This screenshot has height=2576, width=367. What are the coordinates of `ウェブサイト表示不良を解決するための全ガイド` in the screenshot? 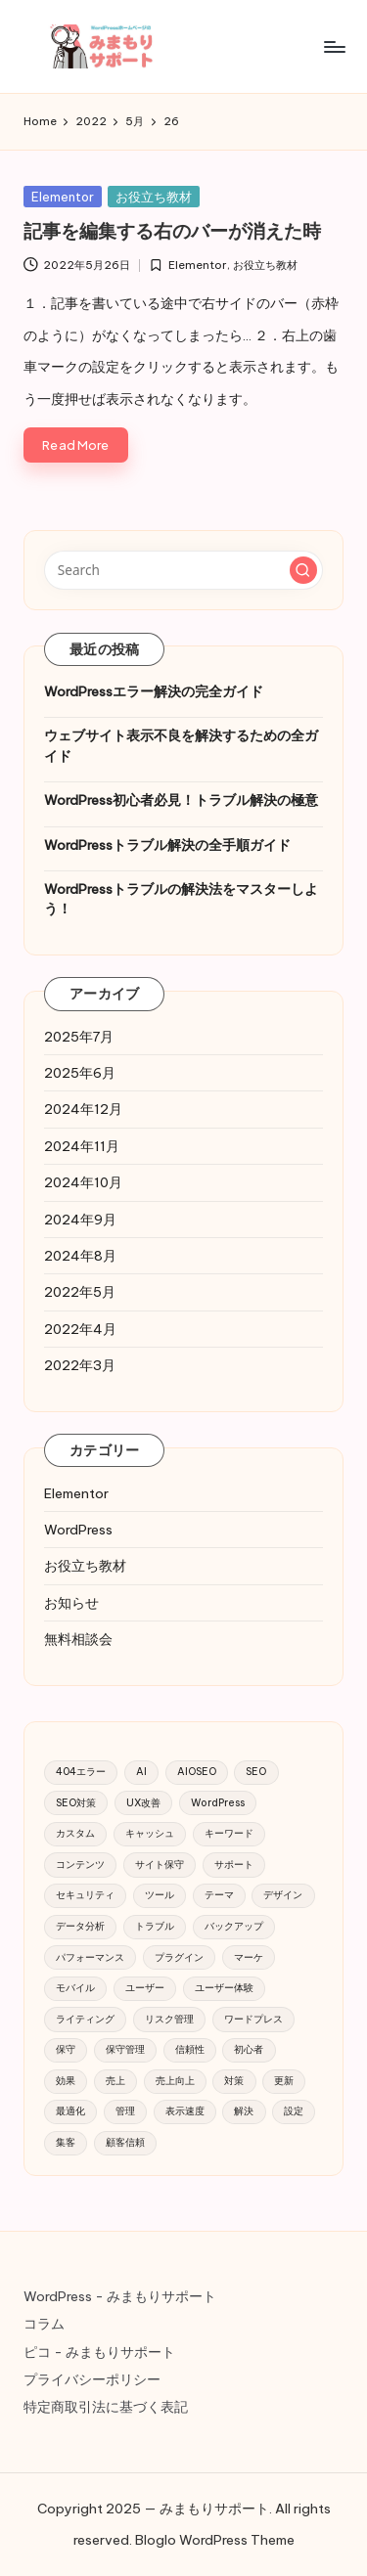 It's located at (181, 745).